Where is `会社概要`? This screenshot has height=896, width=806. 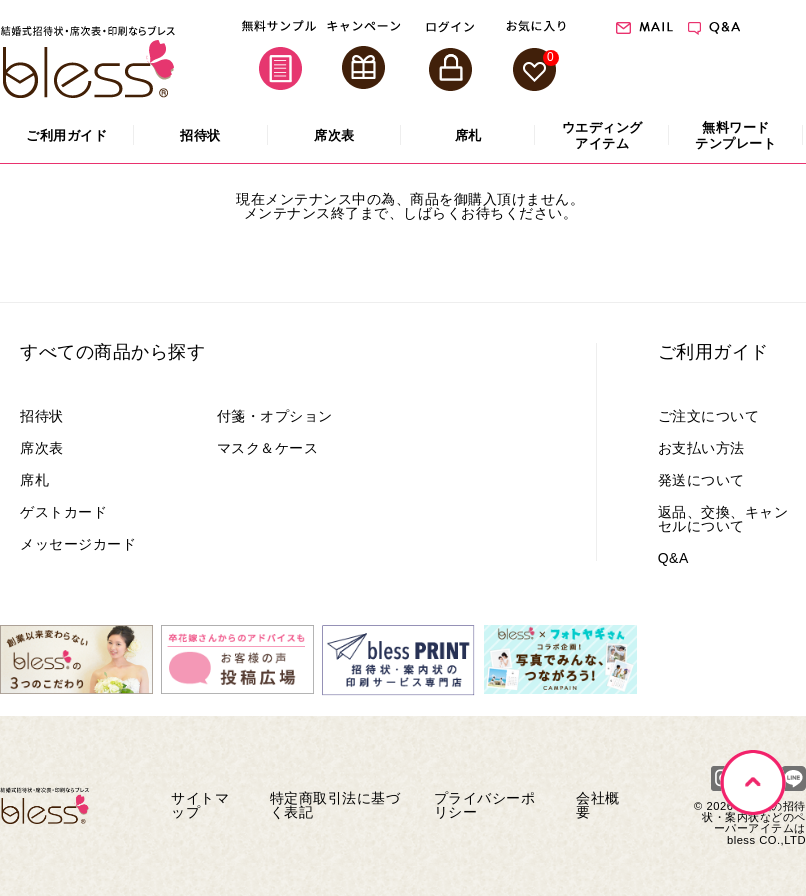
会社概要 is located at coordinates (598, 805).